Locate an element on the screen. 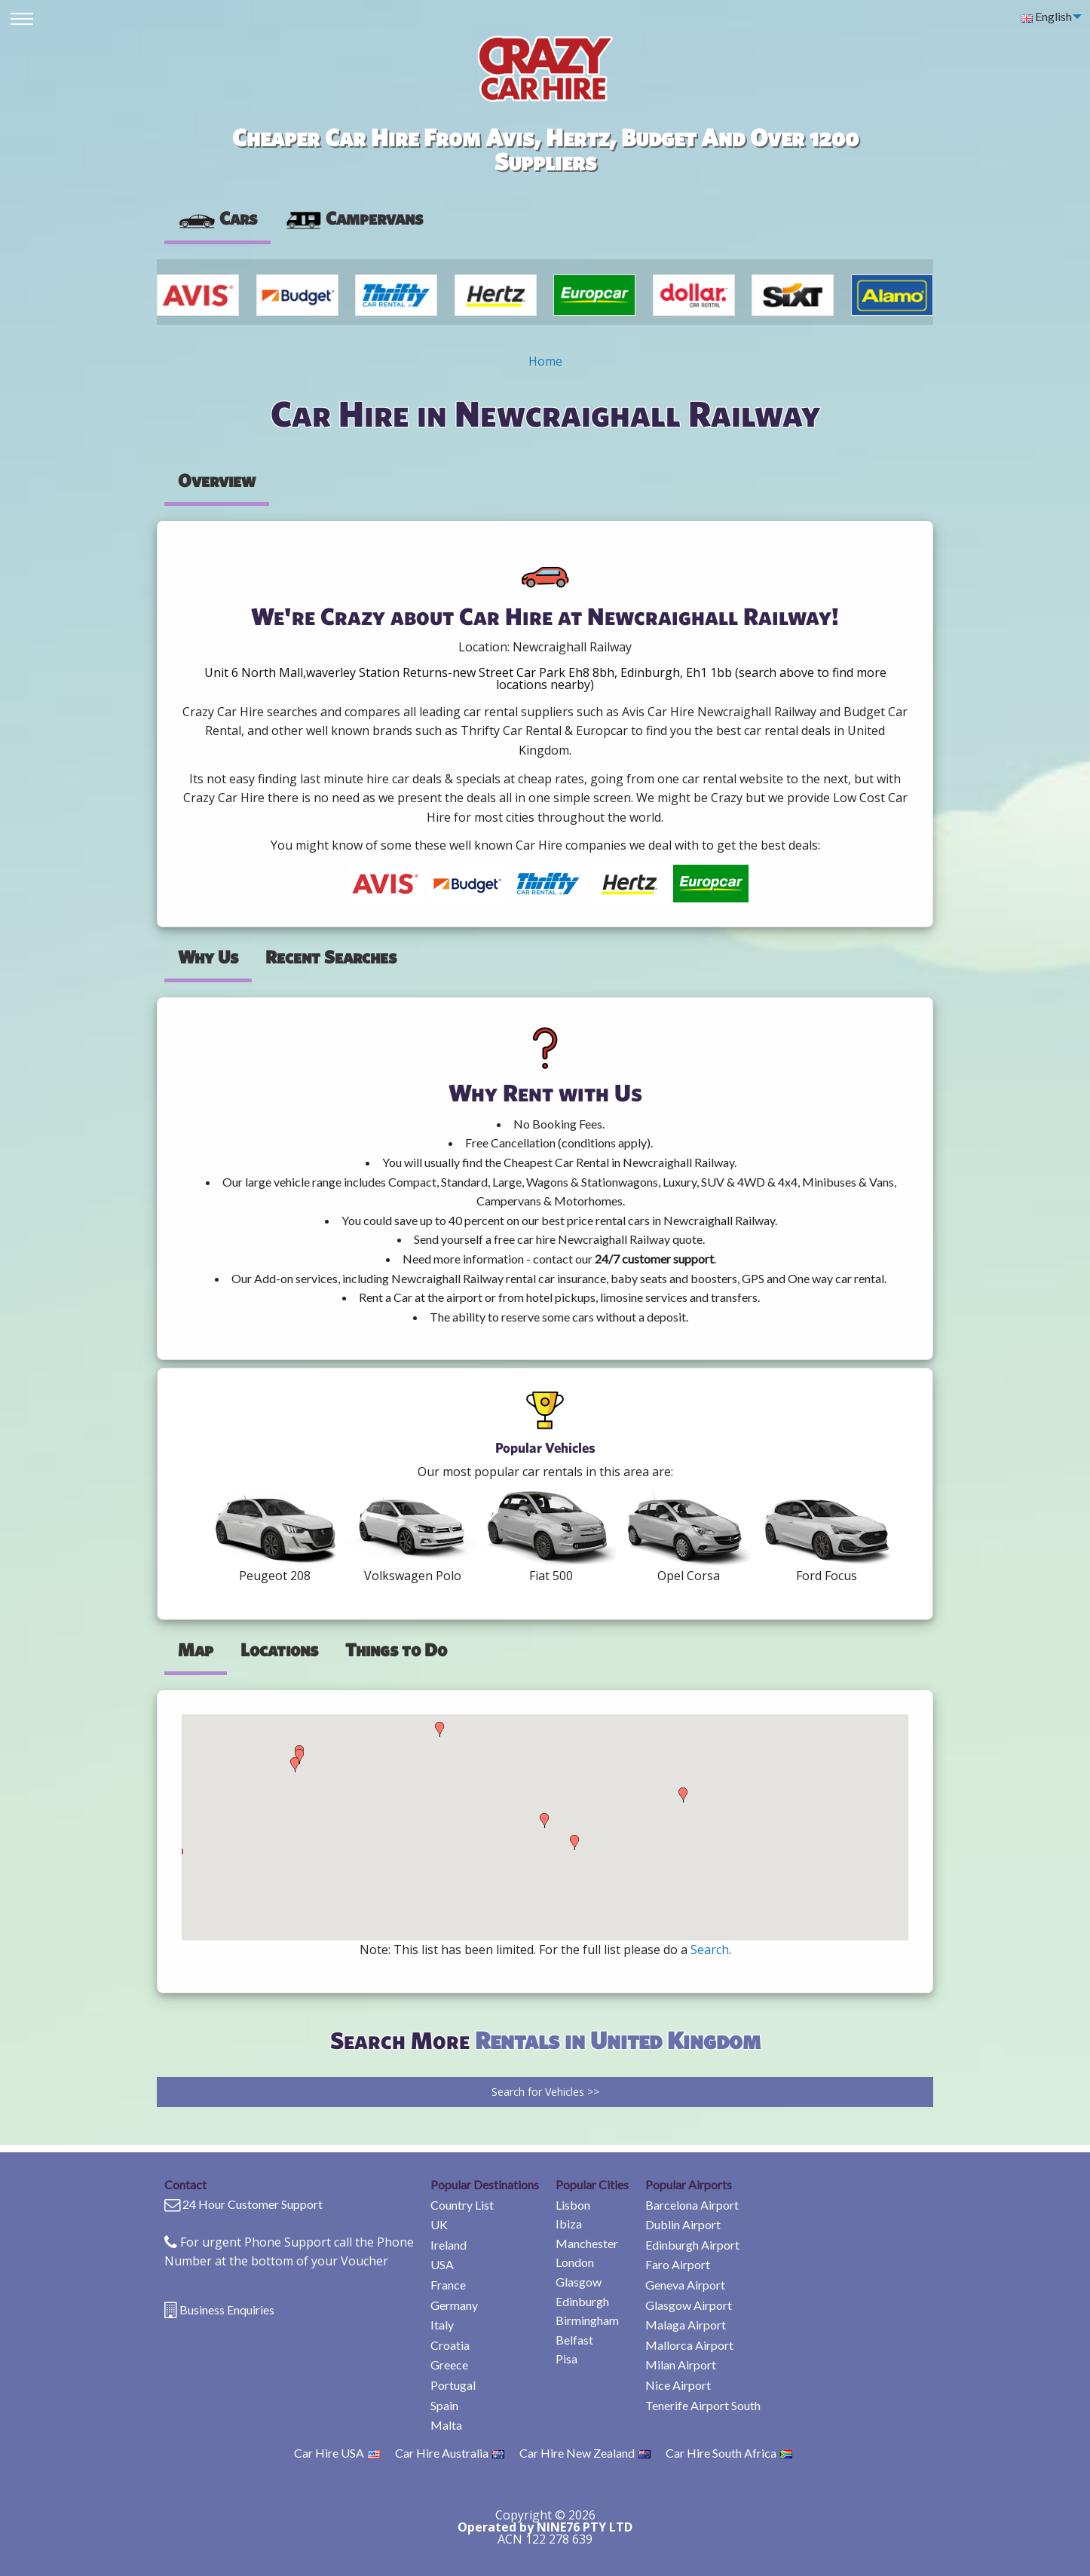 The image size is (1090, 2576). Business Enquiries is located at coordinates (226, 2309).